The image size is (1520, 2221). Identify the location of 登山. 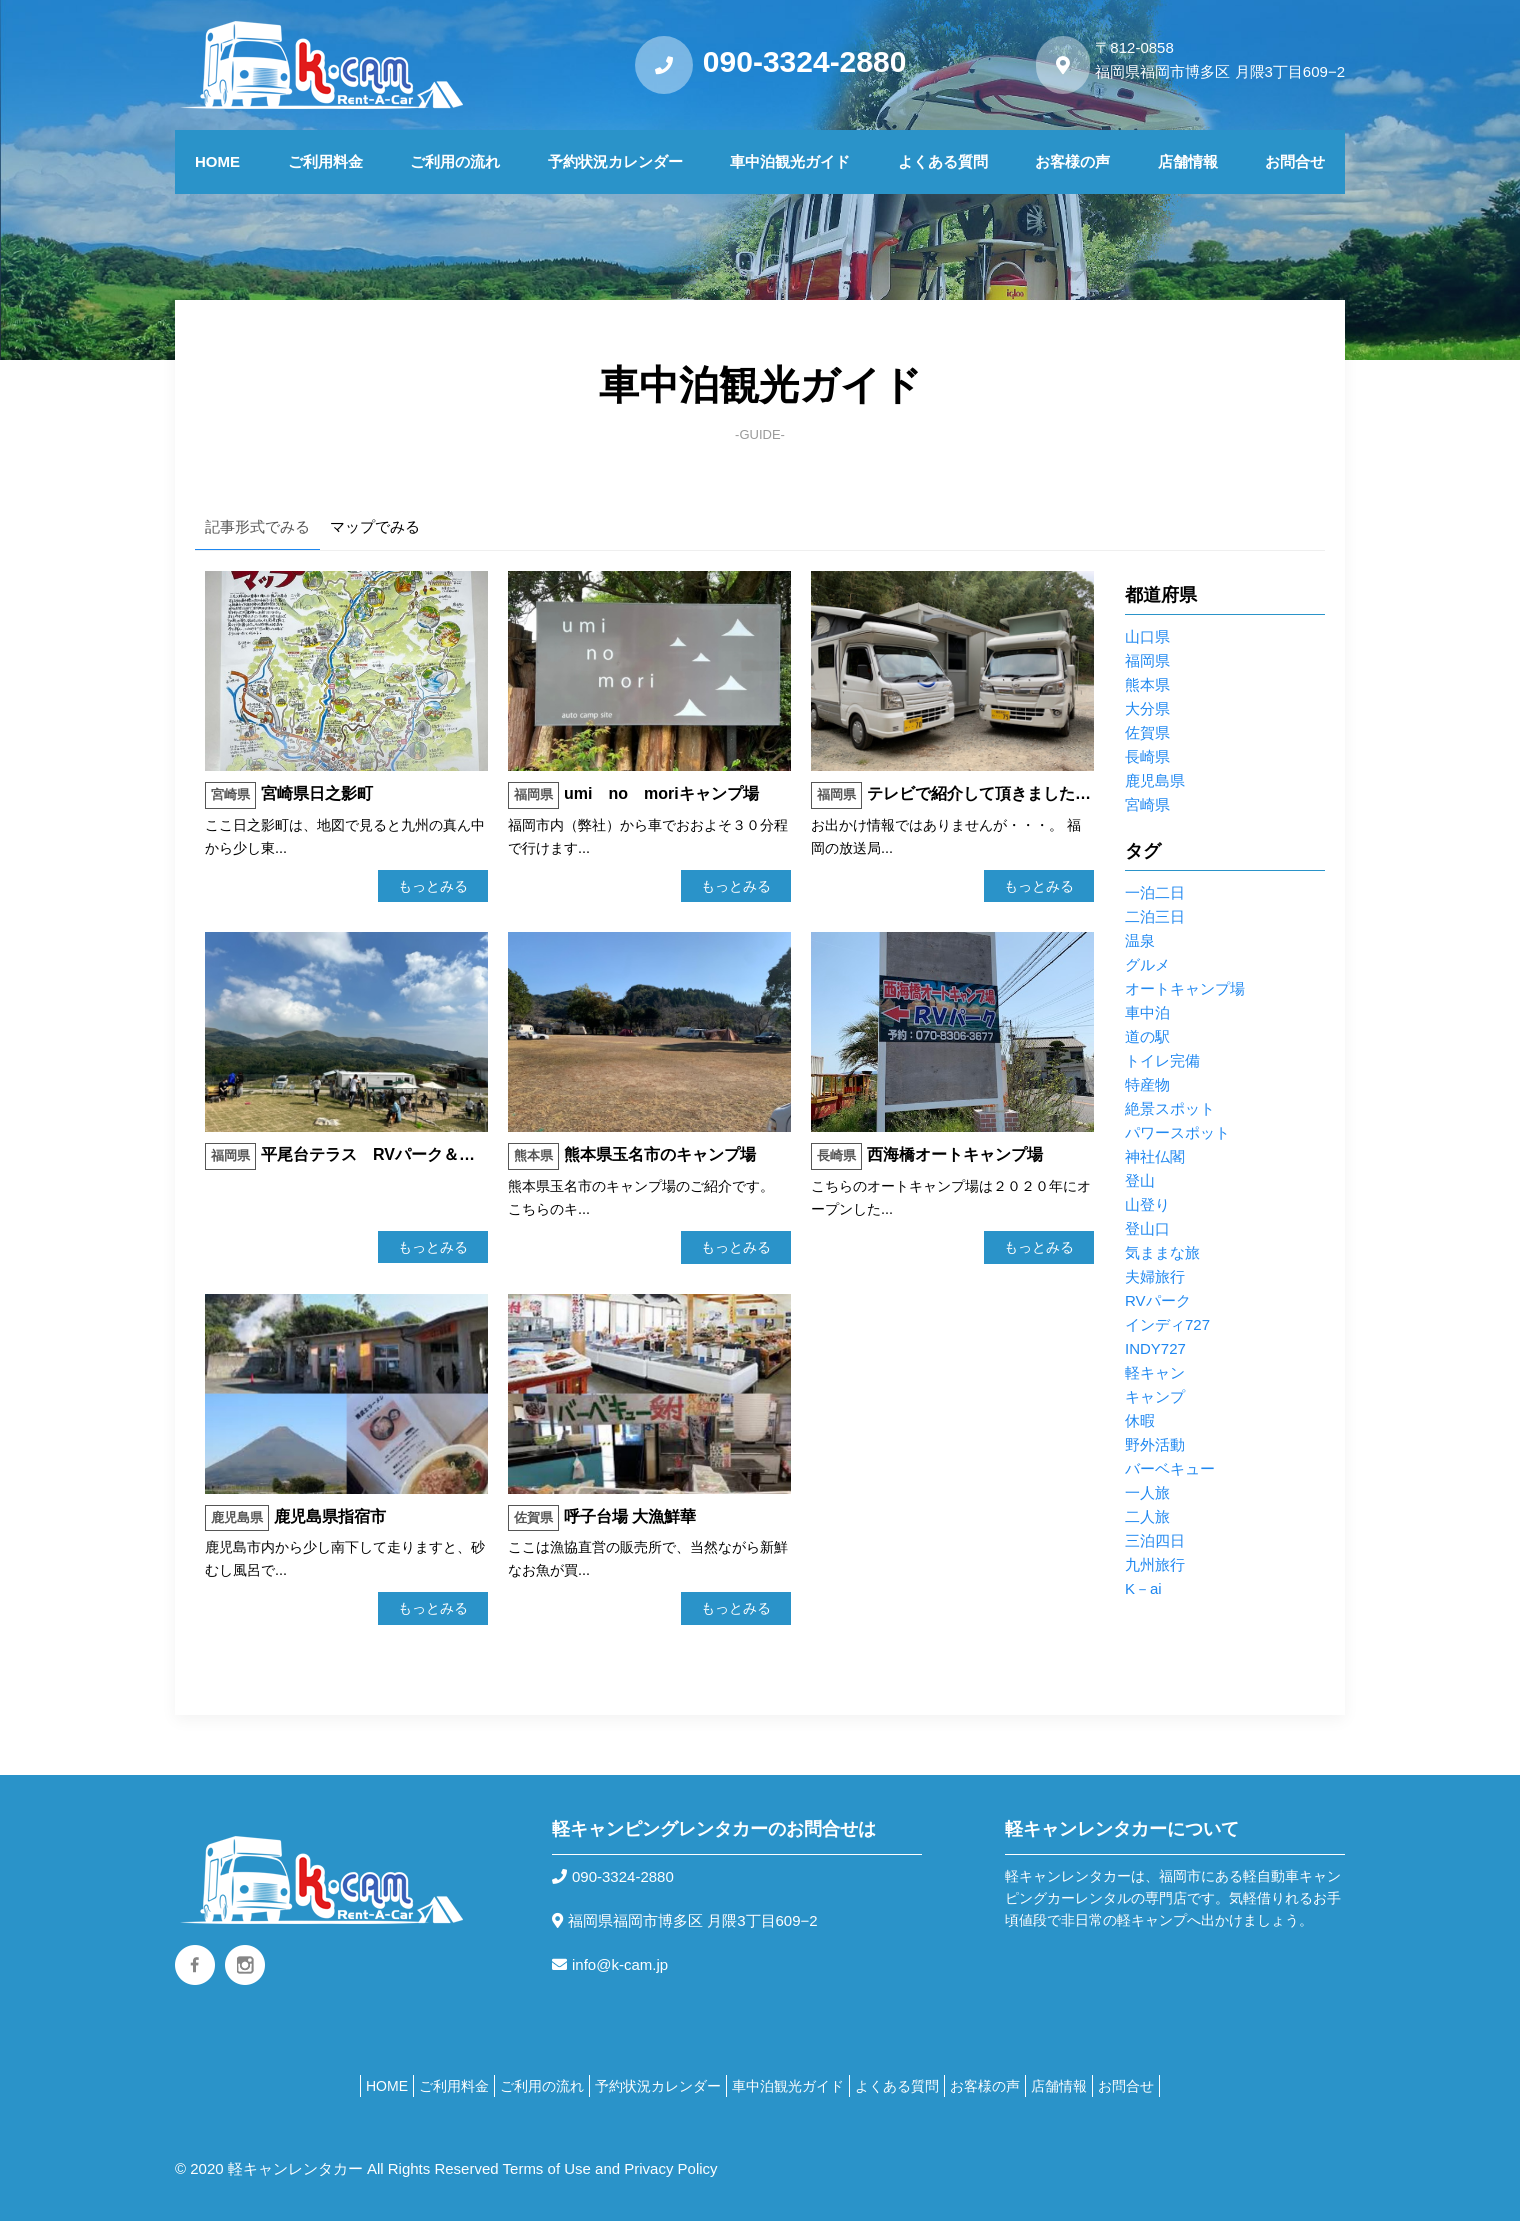
(1140, 1180).